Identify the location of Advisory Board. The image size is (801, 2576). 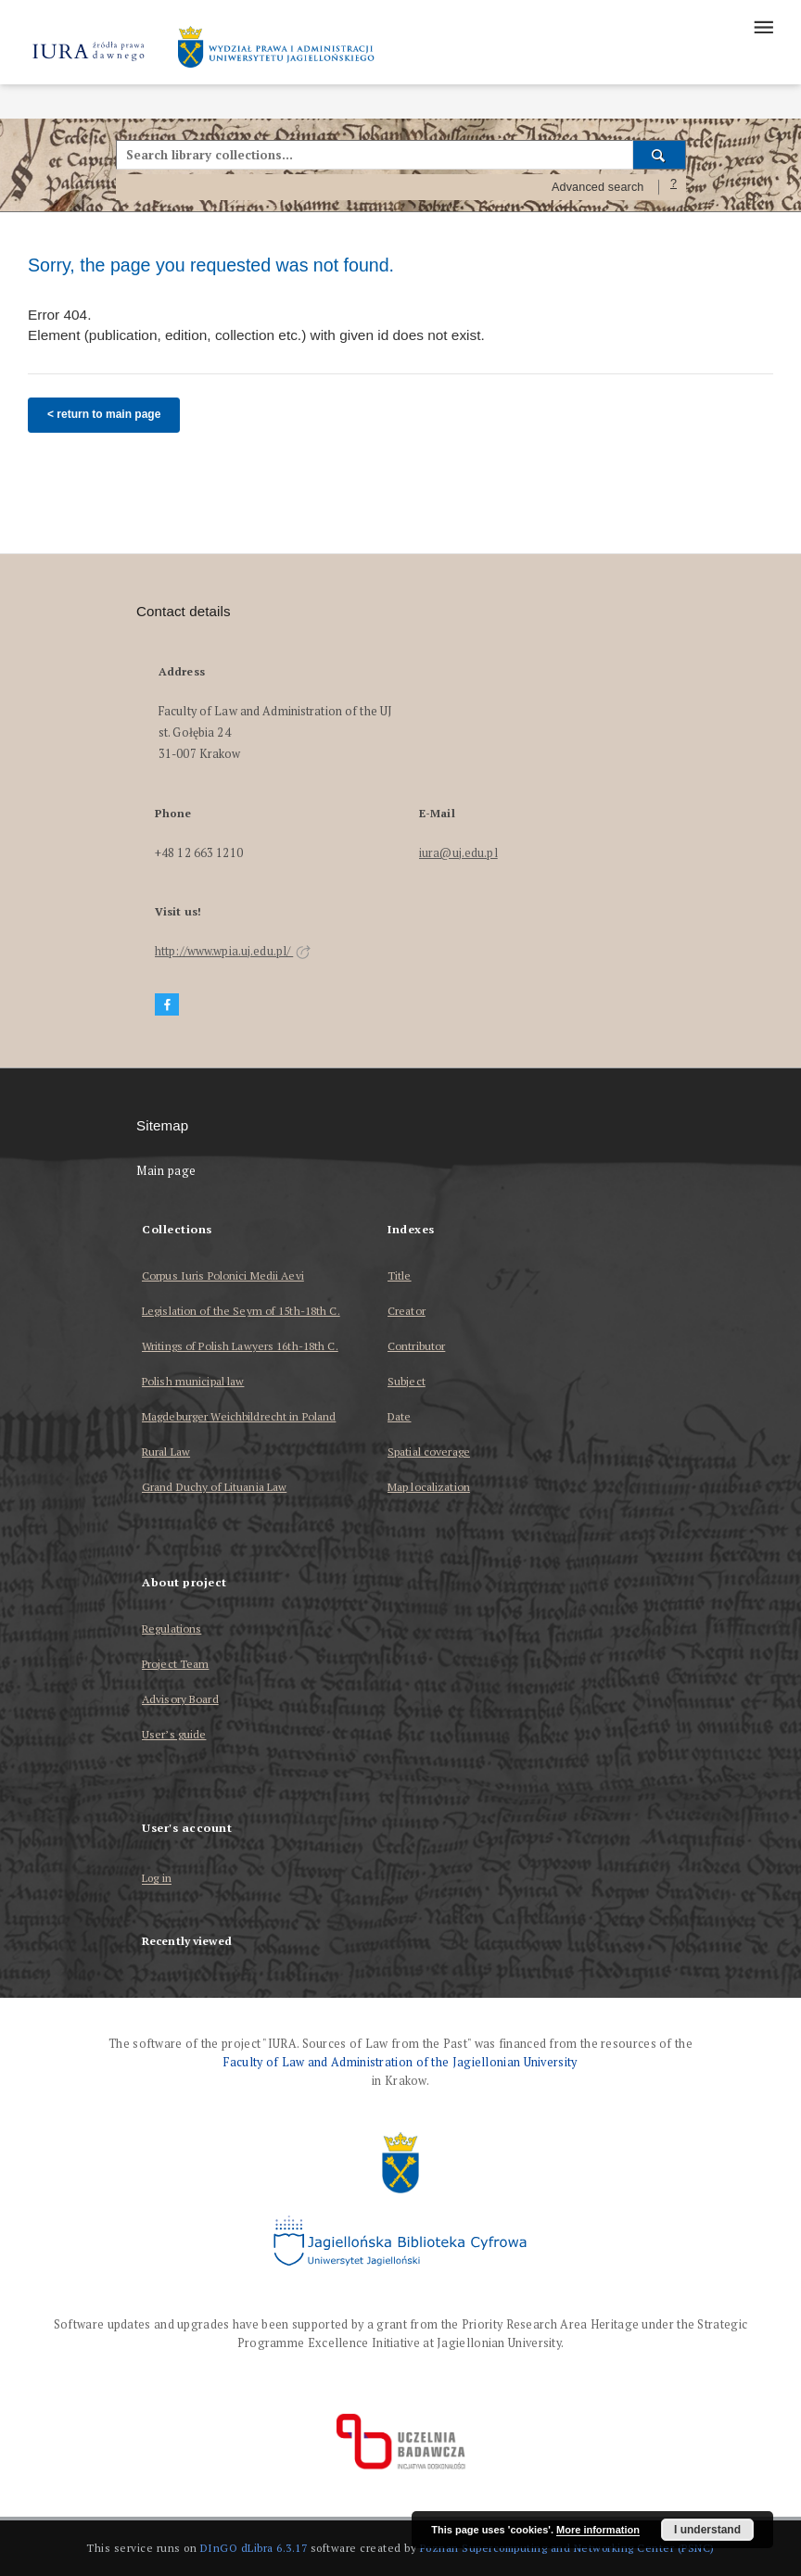
(180, 1699).